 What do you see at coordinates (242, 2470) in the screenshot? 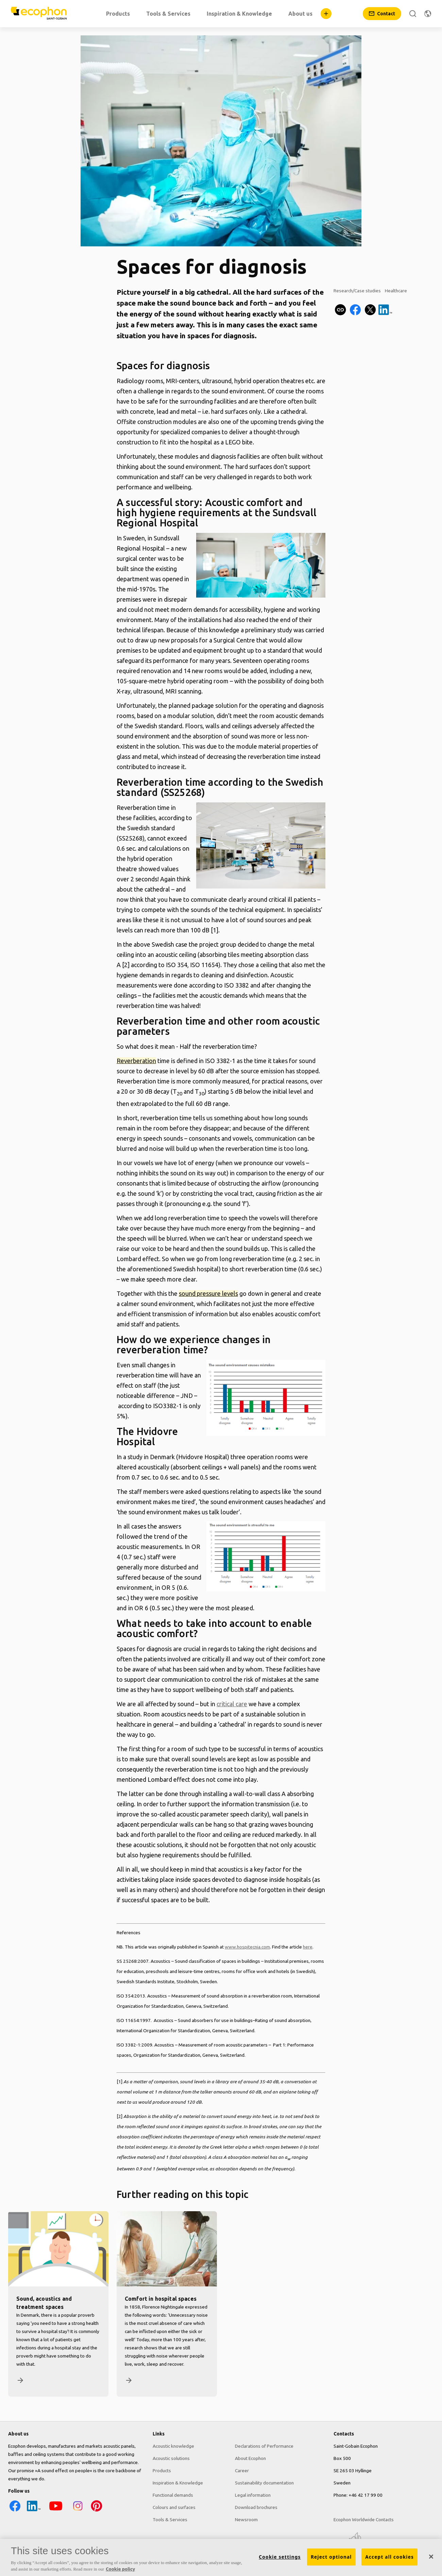
I see `Career` at bounding box center [242, 2470].